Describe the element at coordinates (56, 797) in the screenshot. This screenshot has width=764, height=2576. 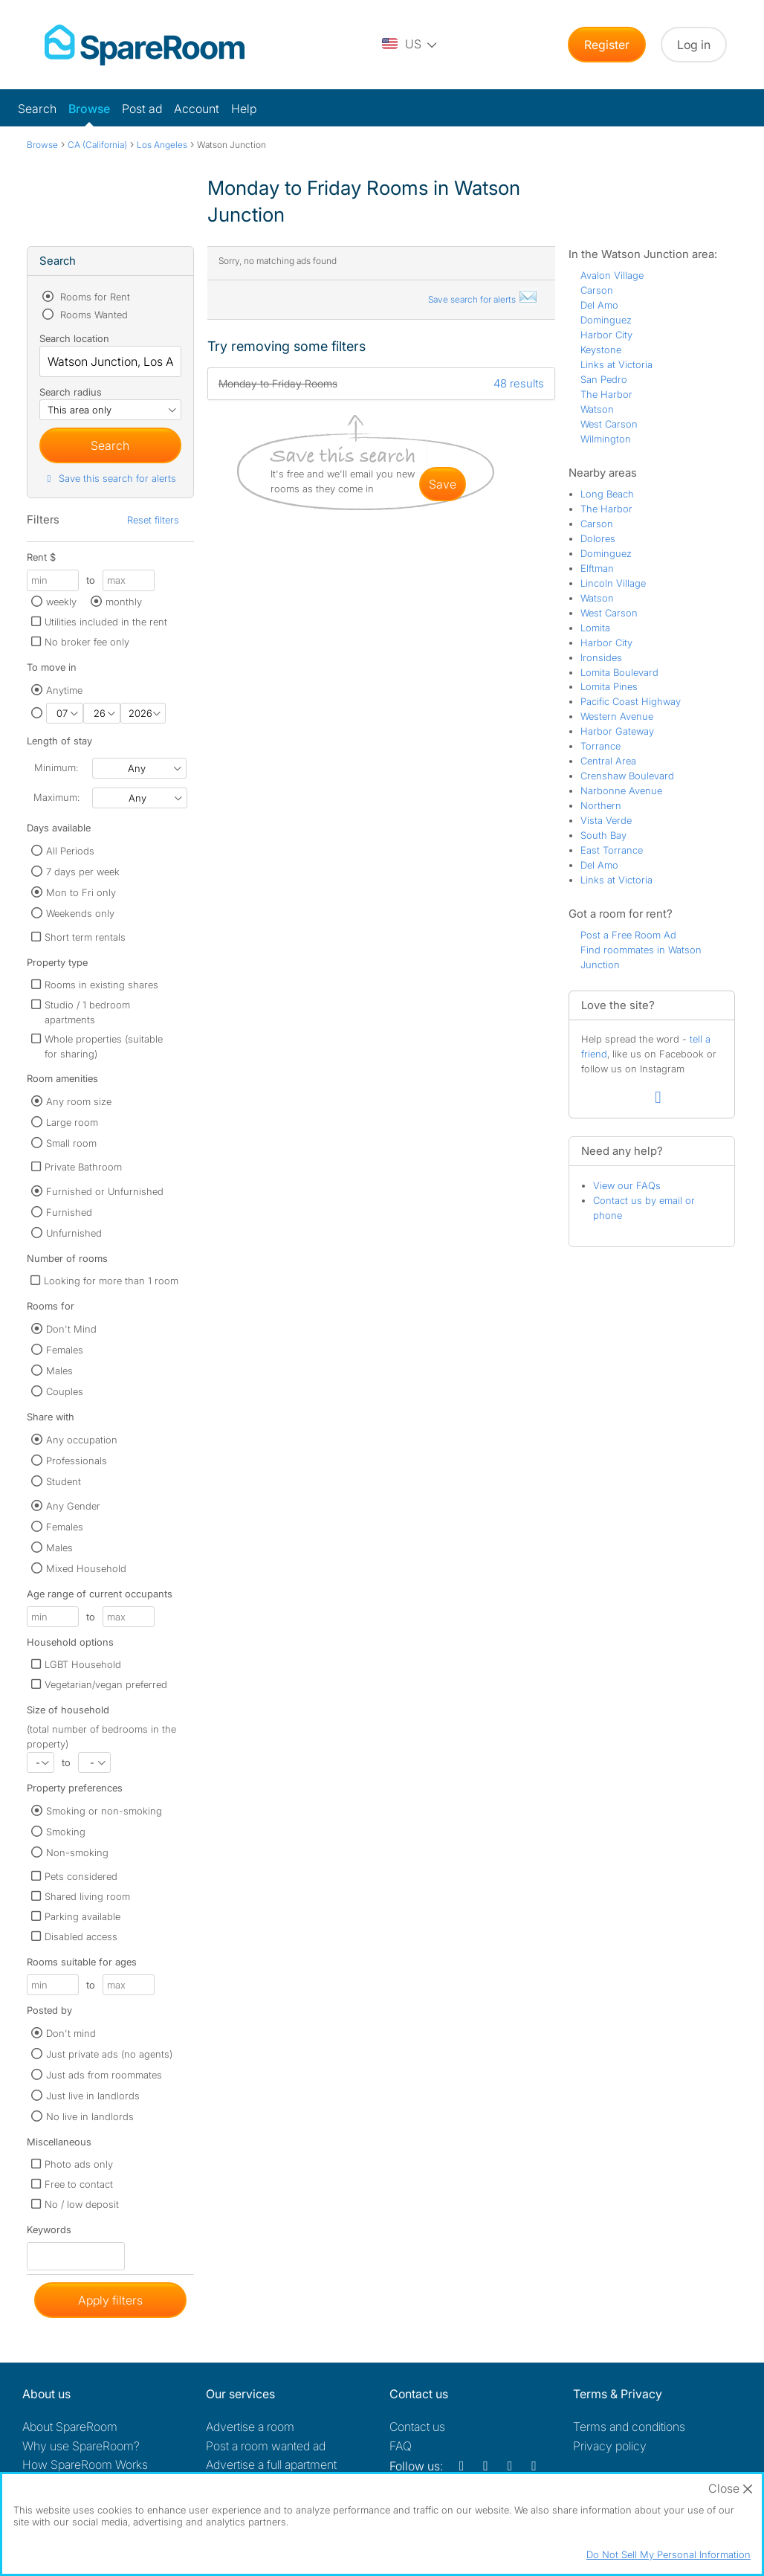
I see `Maximum:` at that location.